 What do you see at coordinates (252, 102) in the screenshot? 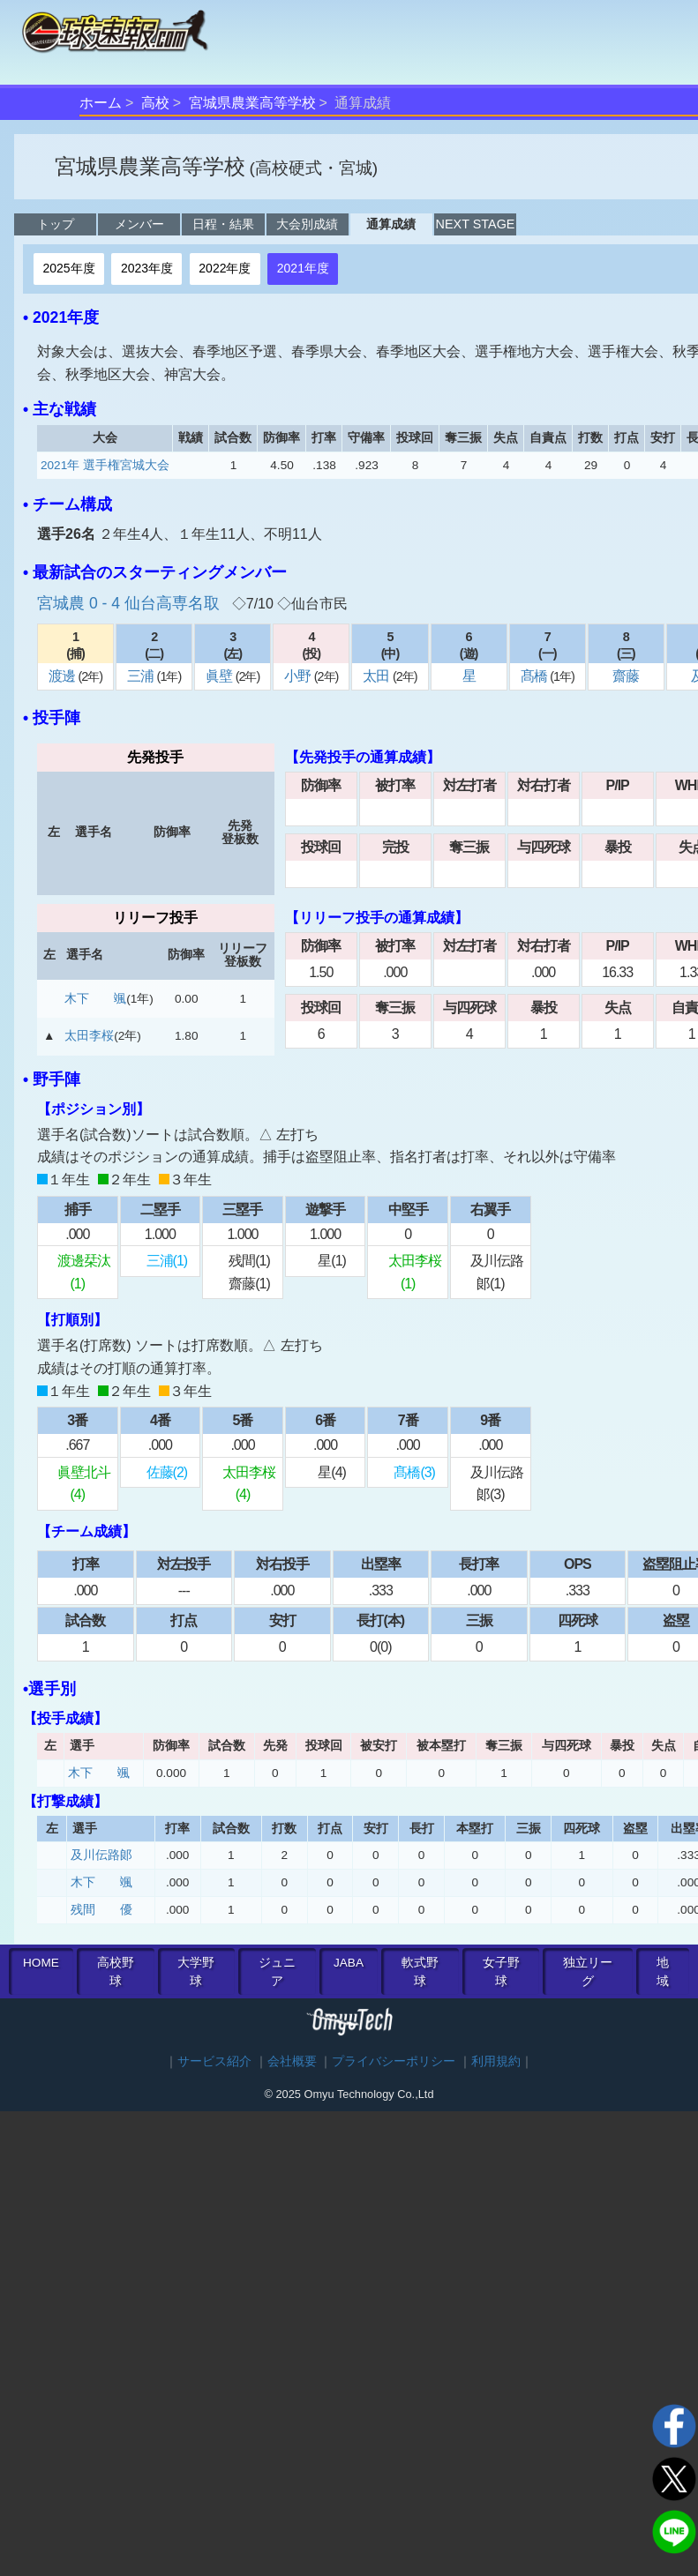
I see `宮城県農業高等学校` at bounding box center [252, 102].